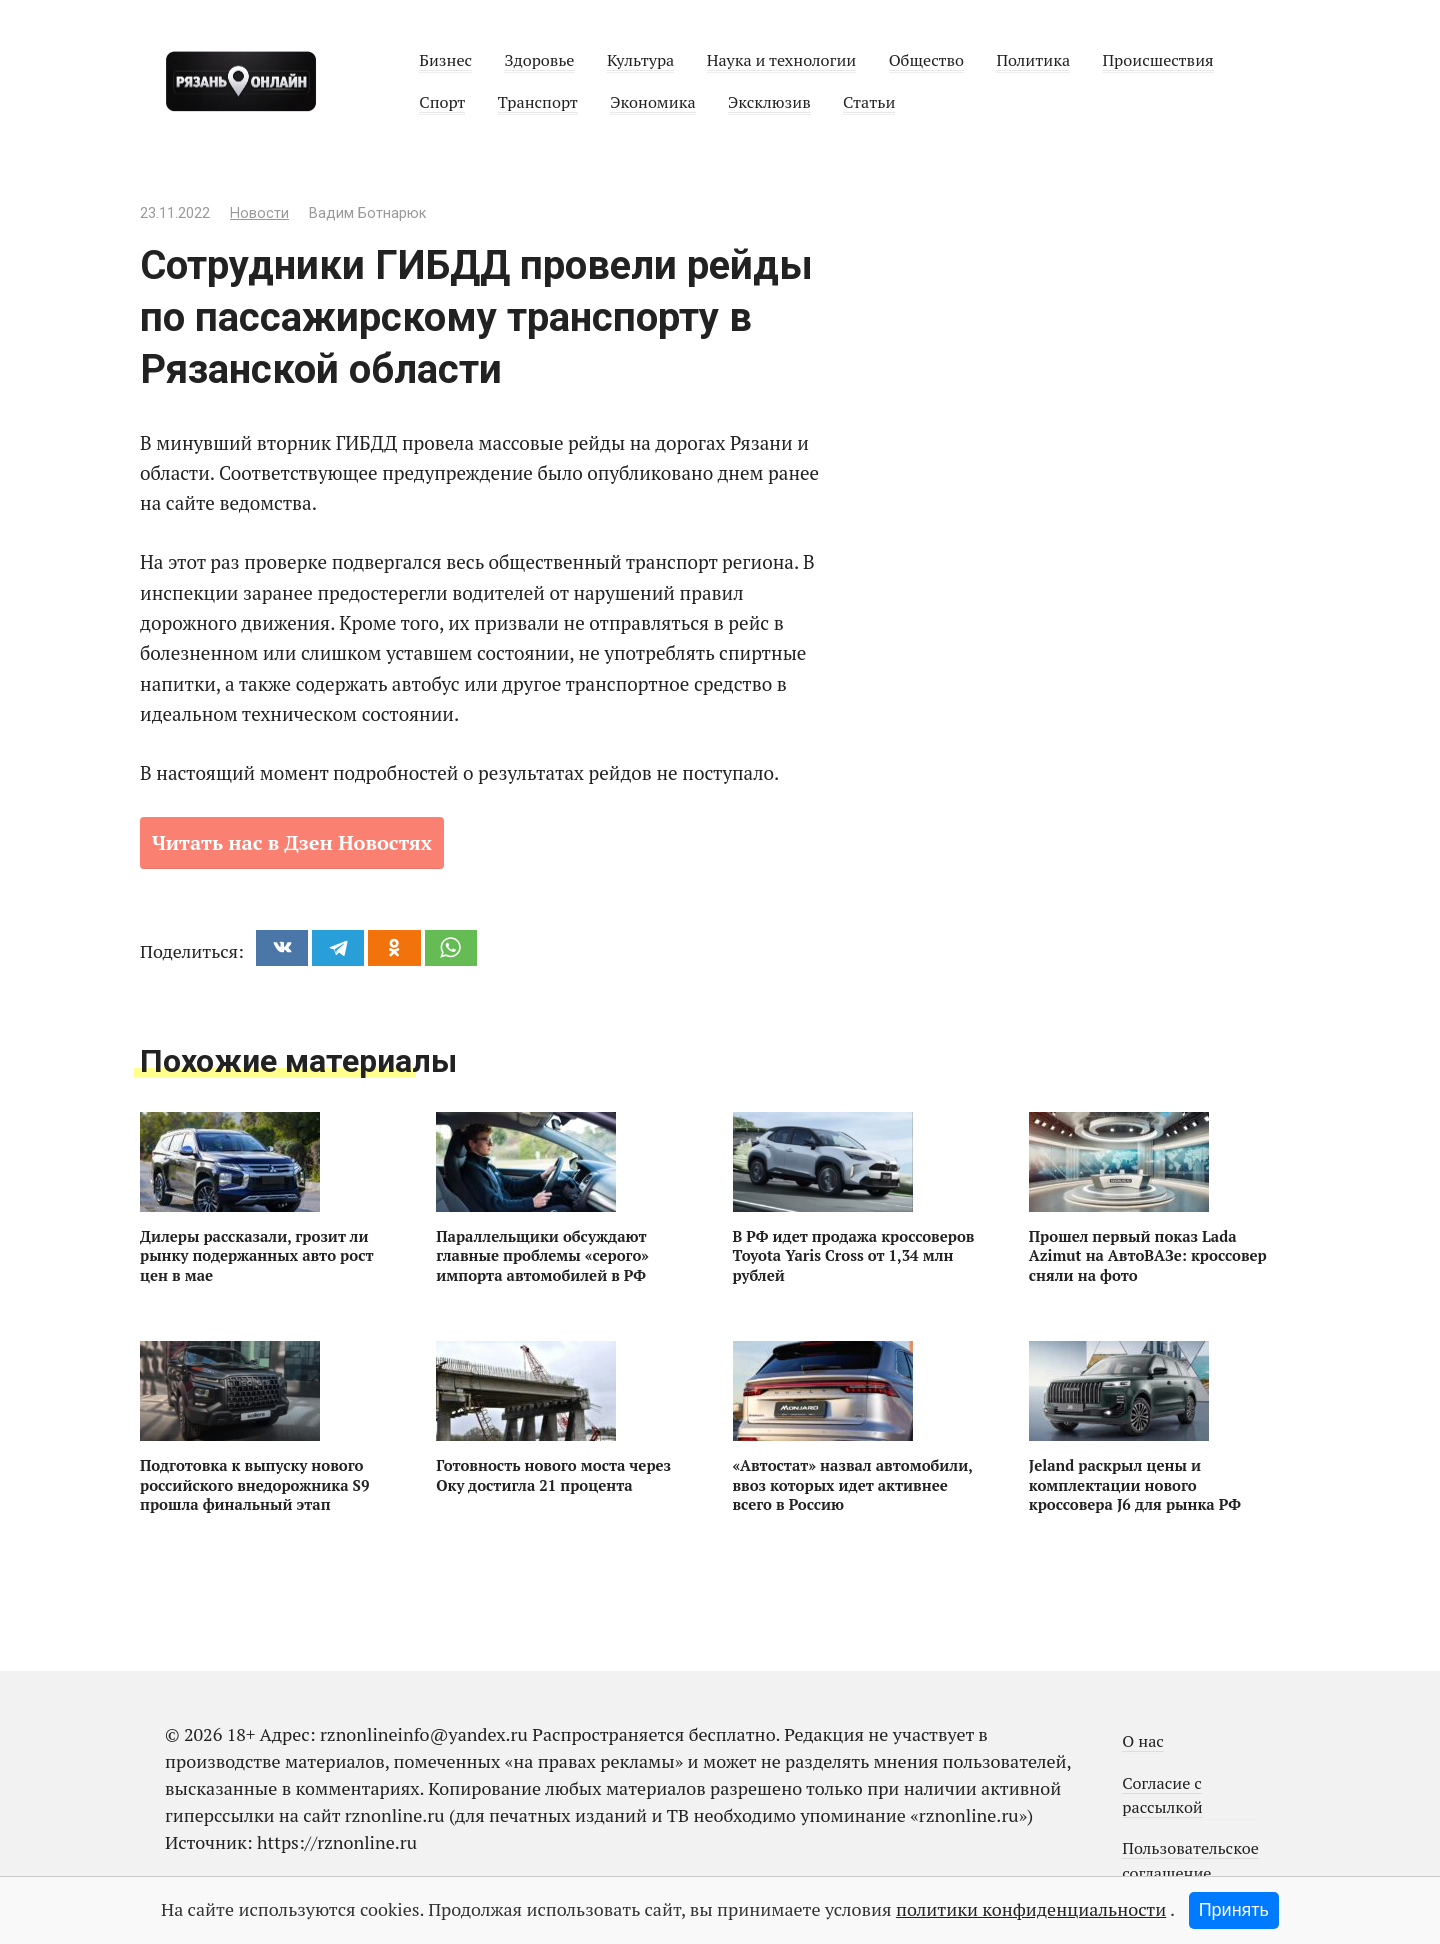  I want to click on Транспорт, so click(538, 102).